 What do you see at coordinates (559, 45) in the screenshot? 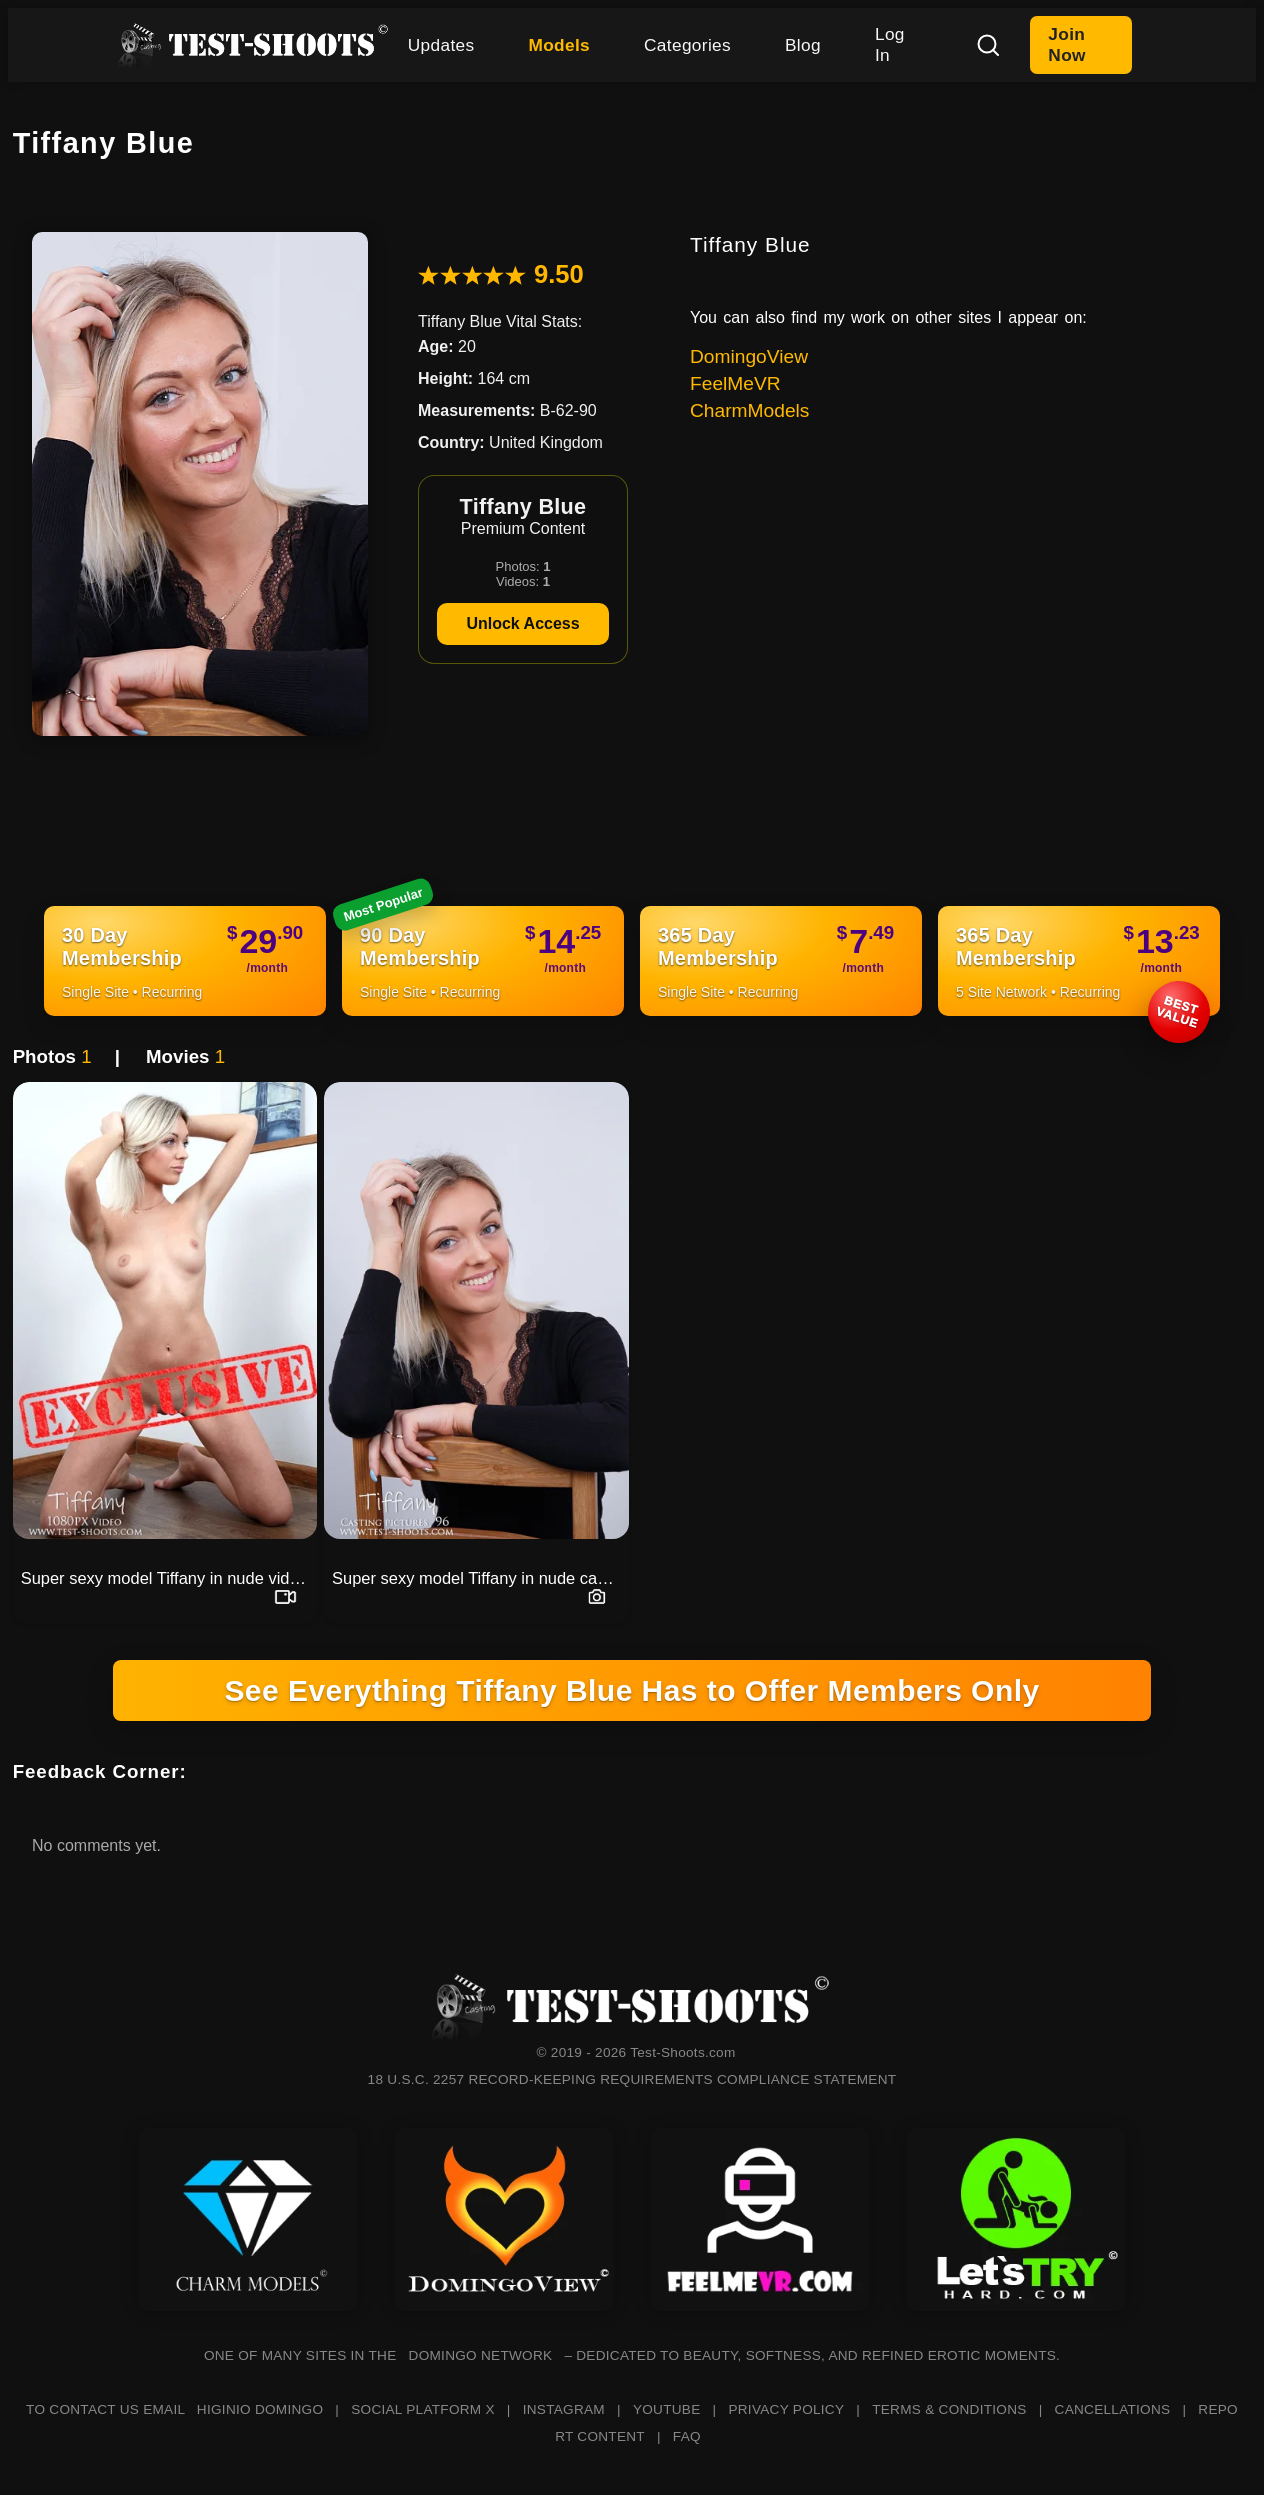
I see `Models` at bounding box center [559, 45].